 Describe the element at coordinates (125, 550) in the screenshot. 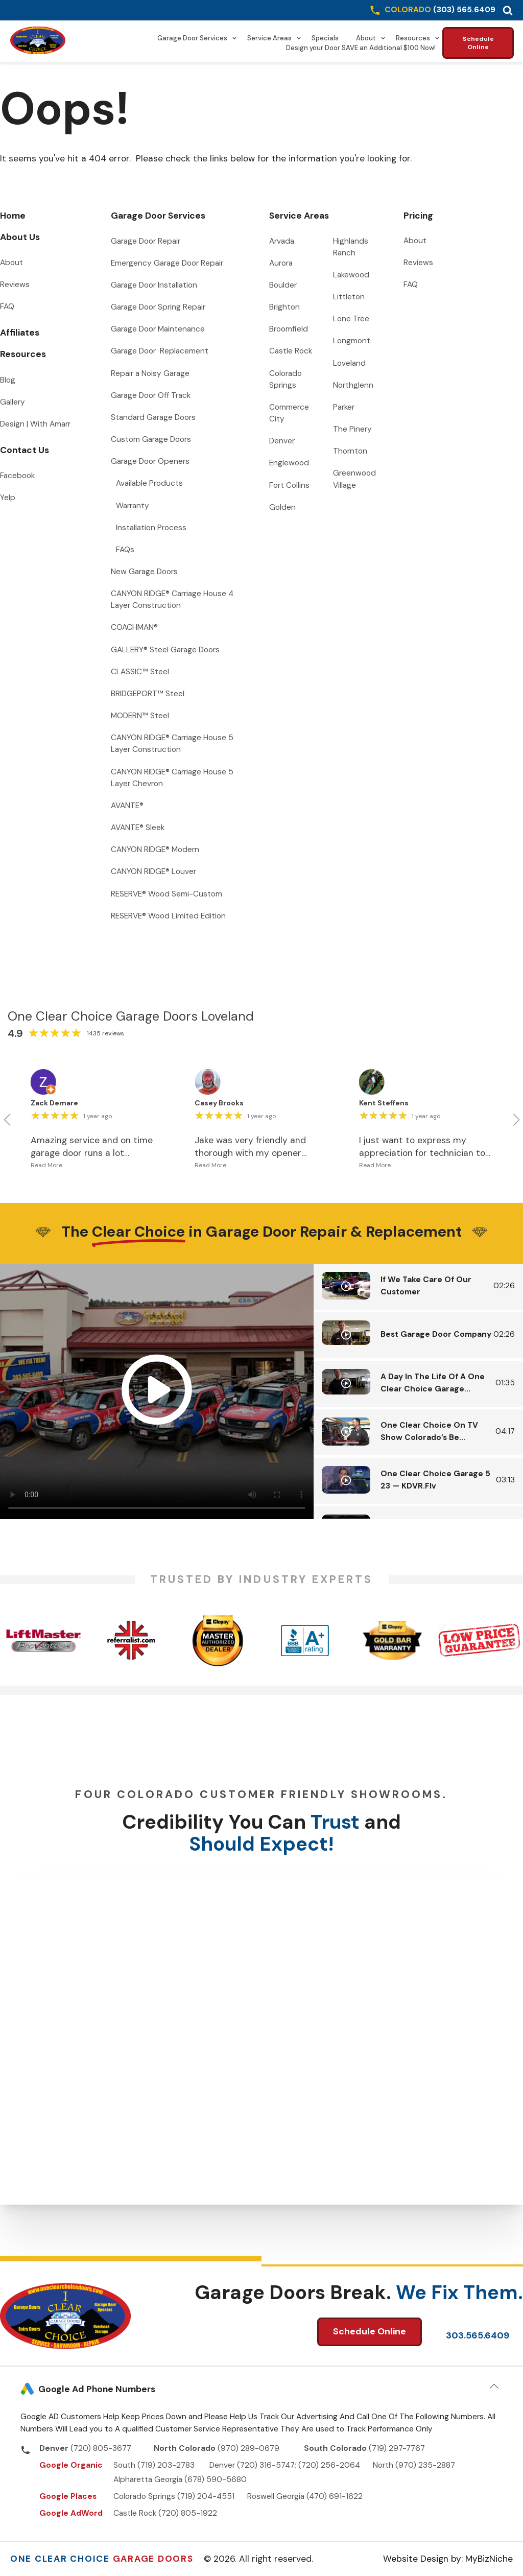

I see `FAQs` at that location.